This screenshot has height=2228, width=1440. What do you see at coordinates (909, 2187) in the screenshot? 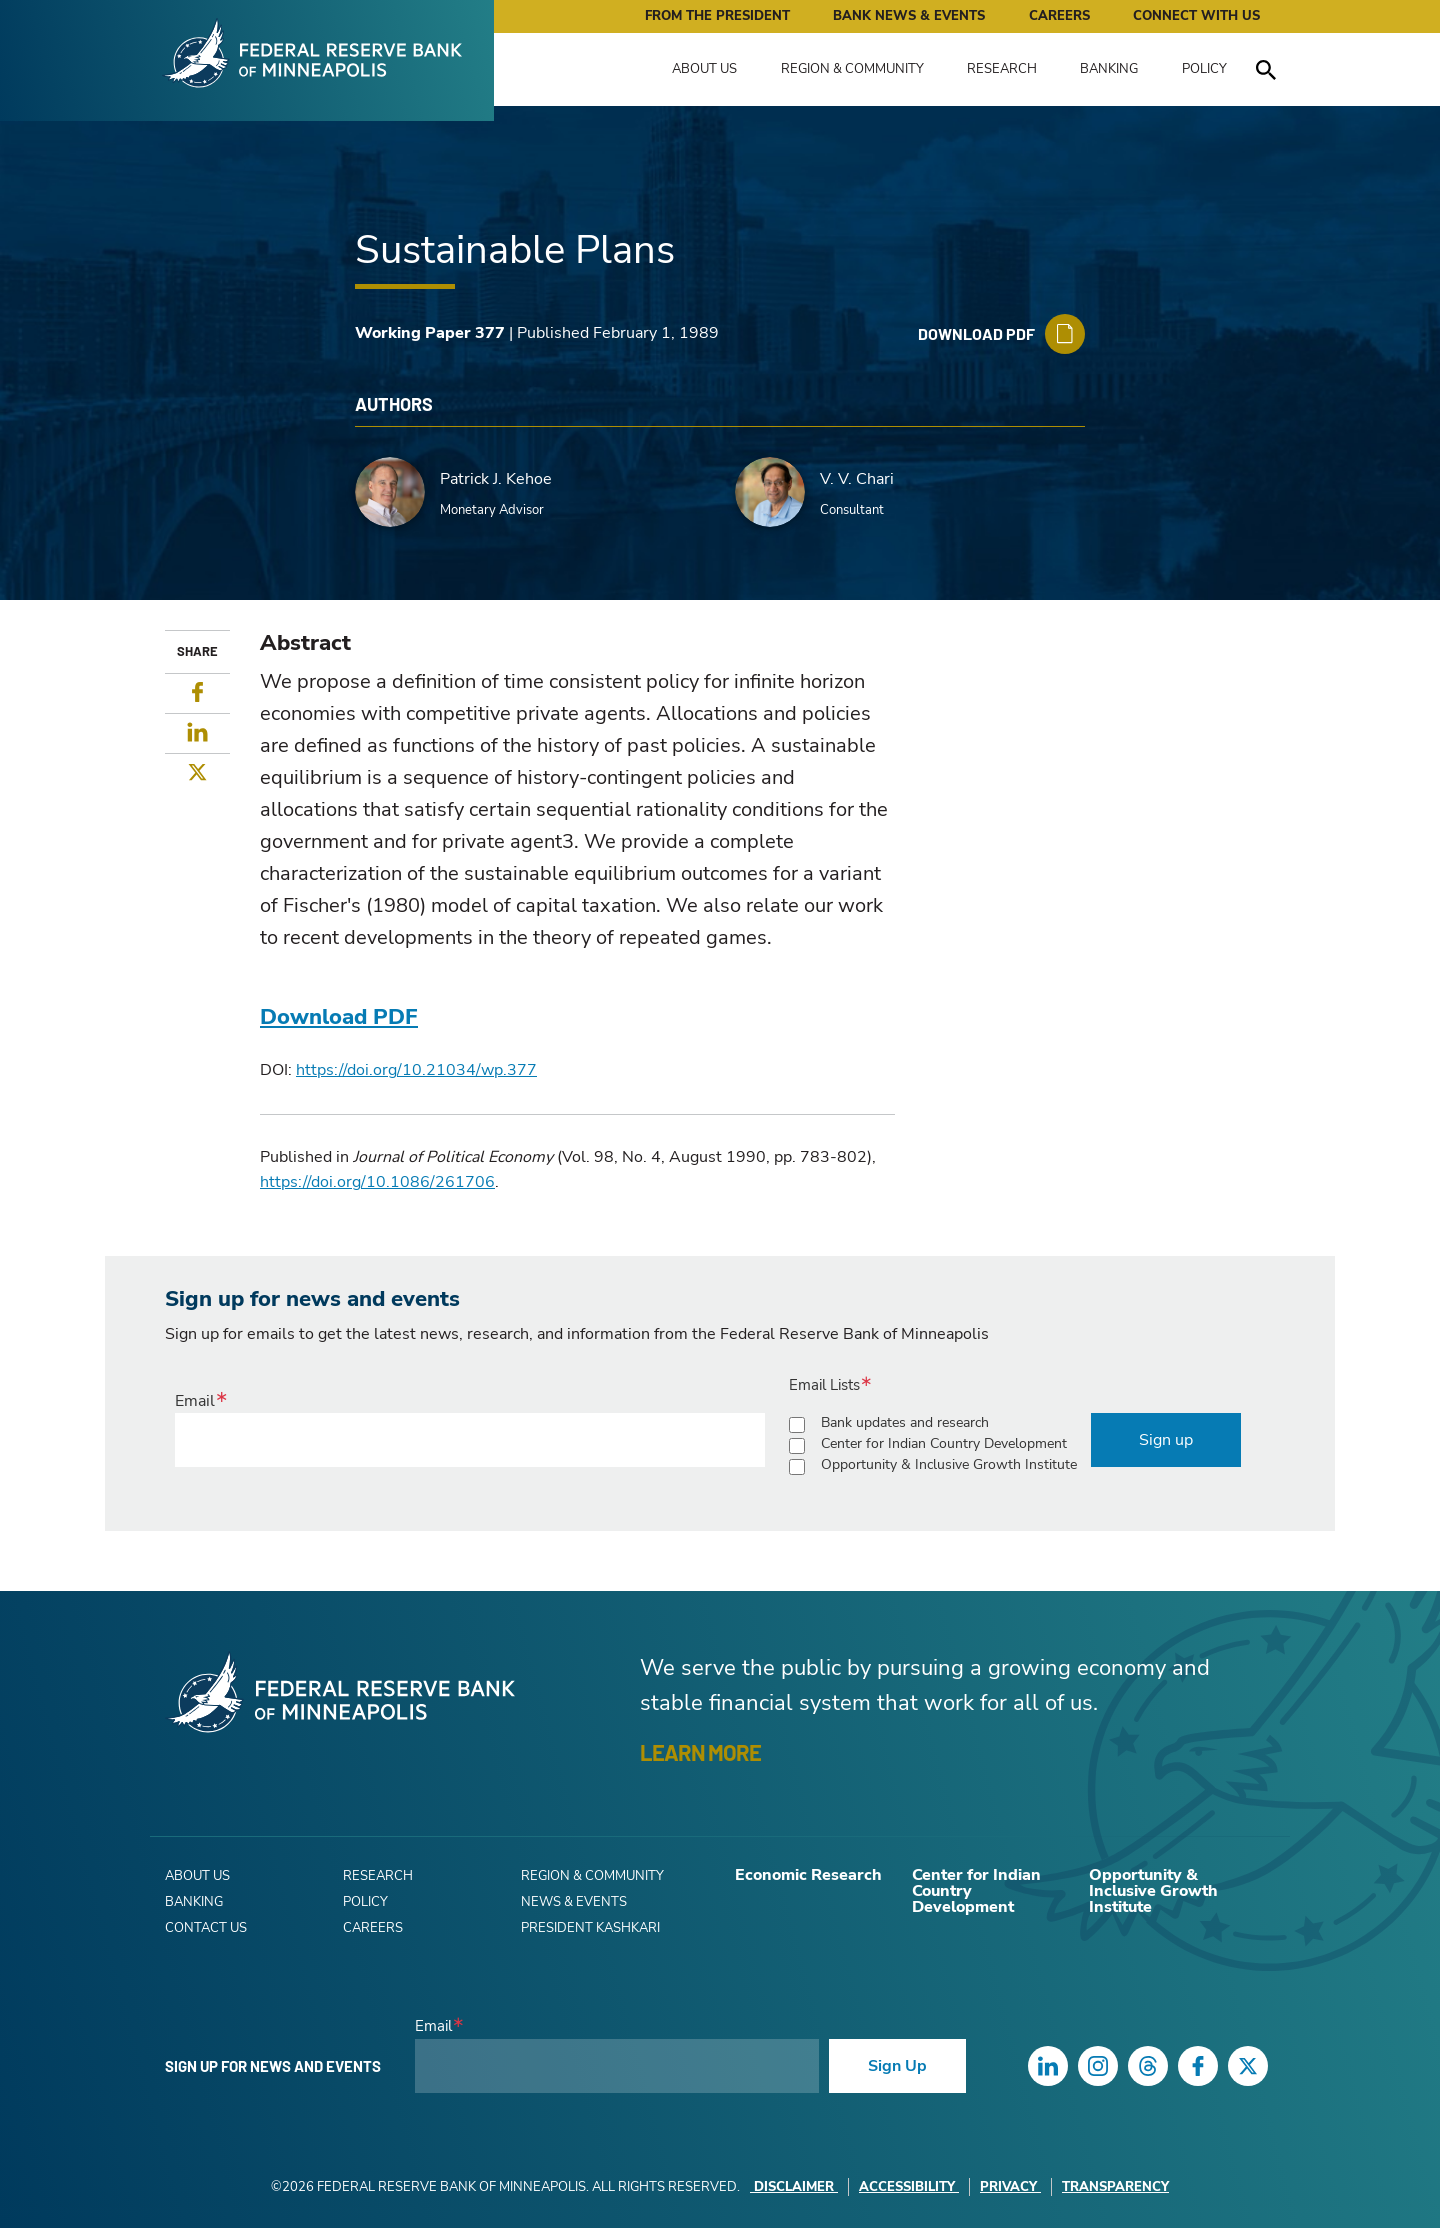
I see `Accessibility` at bounding box center [909, 2187].